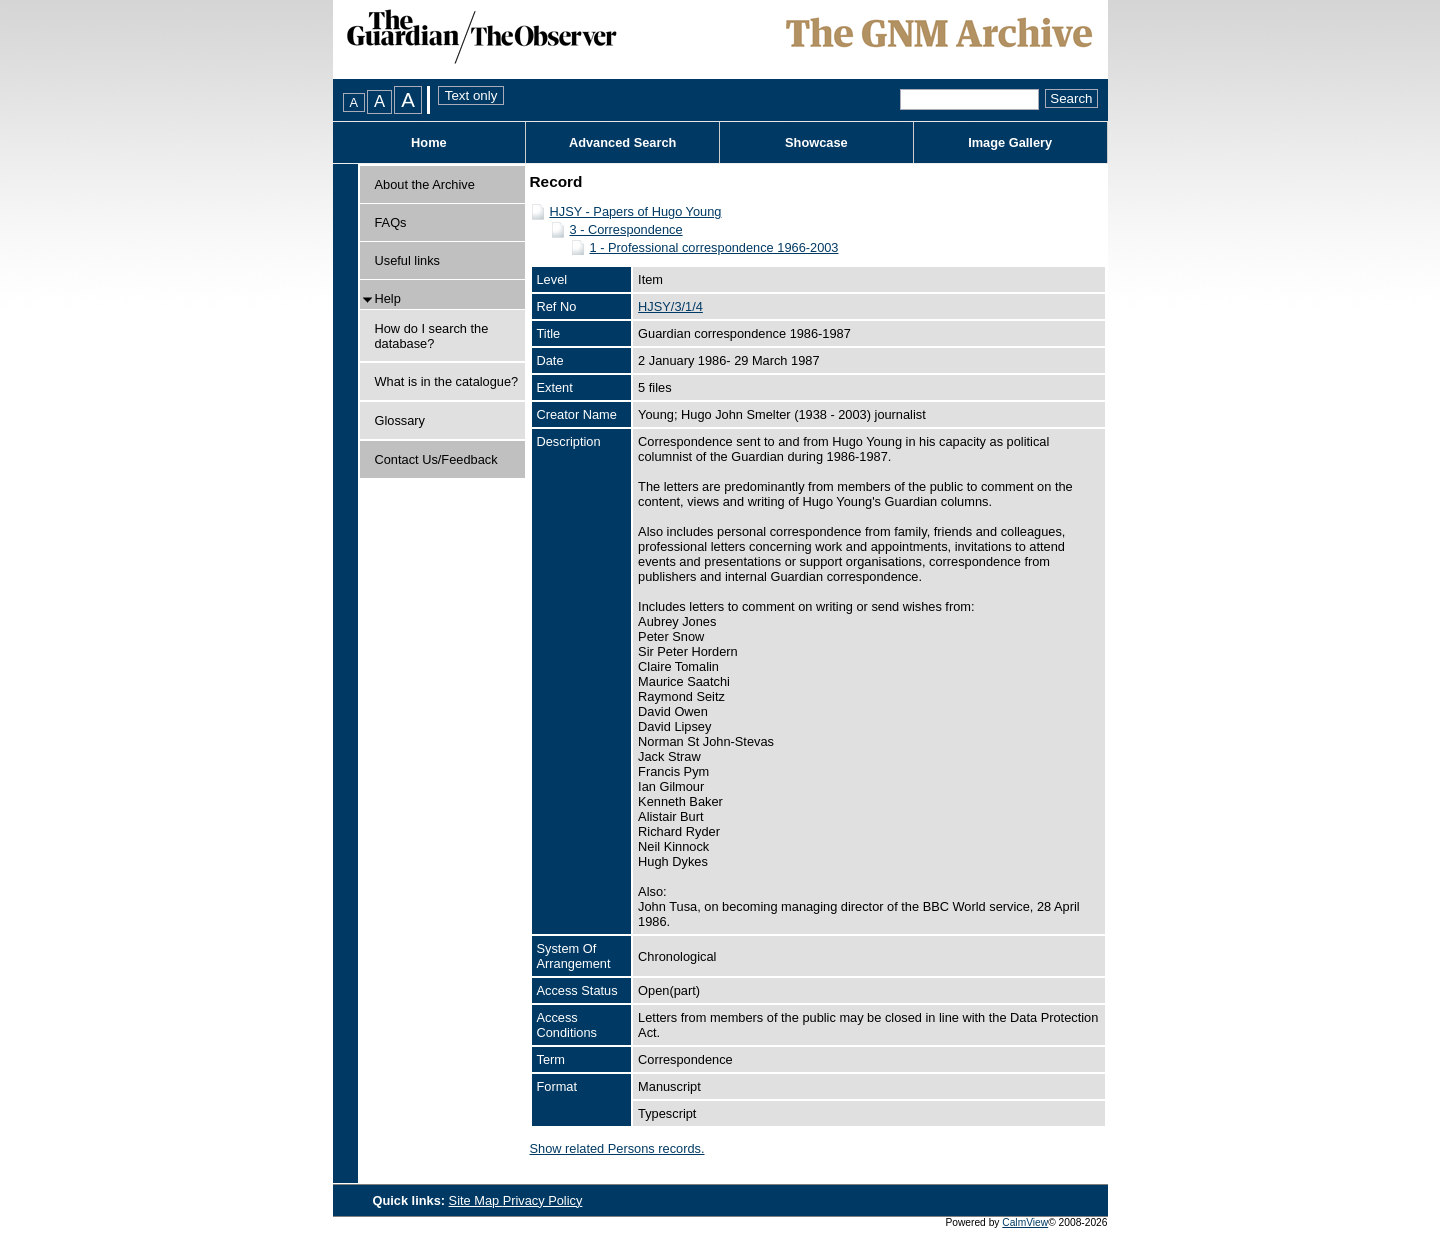 Image resolution: width=1440 pixels, height=1233 pixels. I want to click on HJSY - Papers of Hugo Young, so click(636, 211).